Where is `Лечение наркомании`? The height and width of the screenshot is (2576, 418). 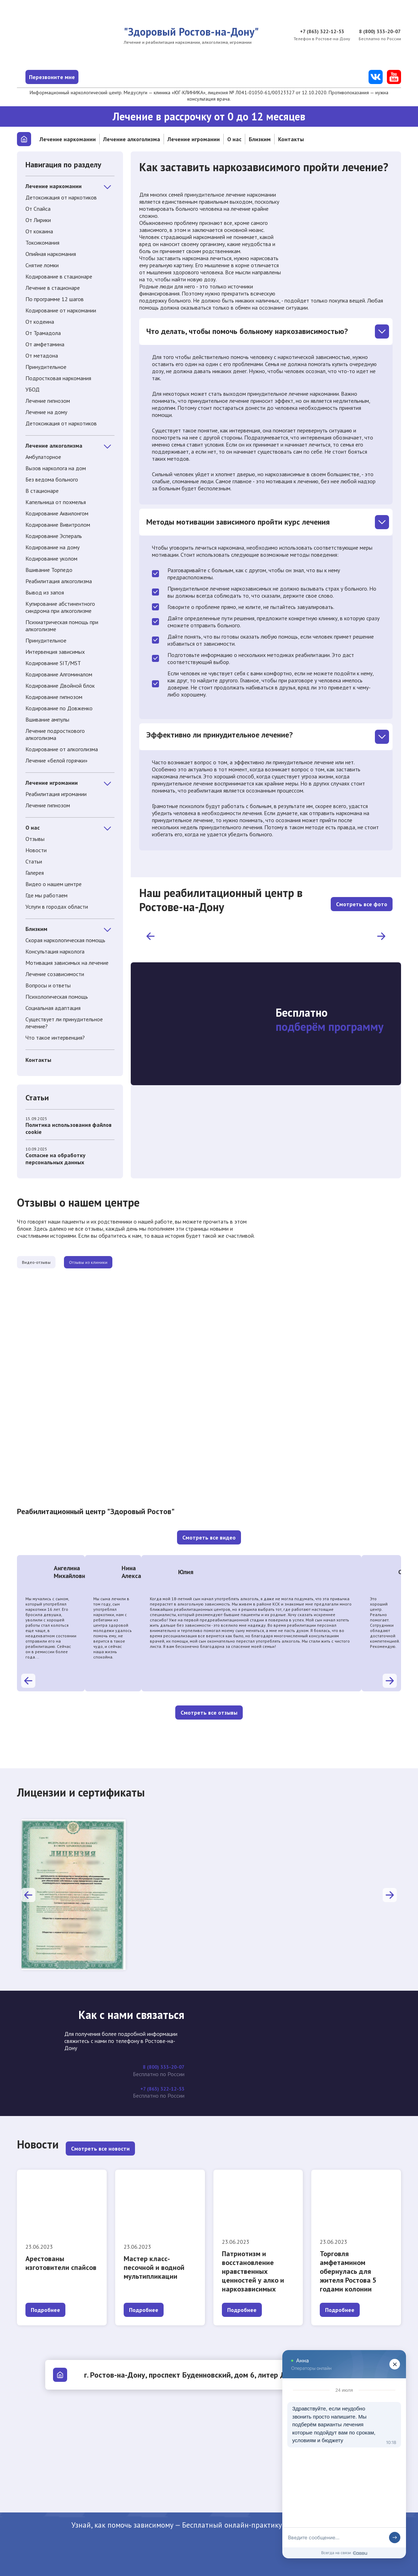
Лечение наркомании is located at coordinates (68, 139).